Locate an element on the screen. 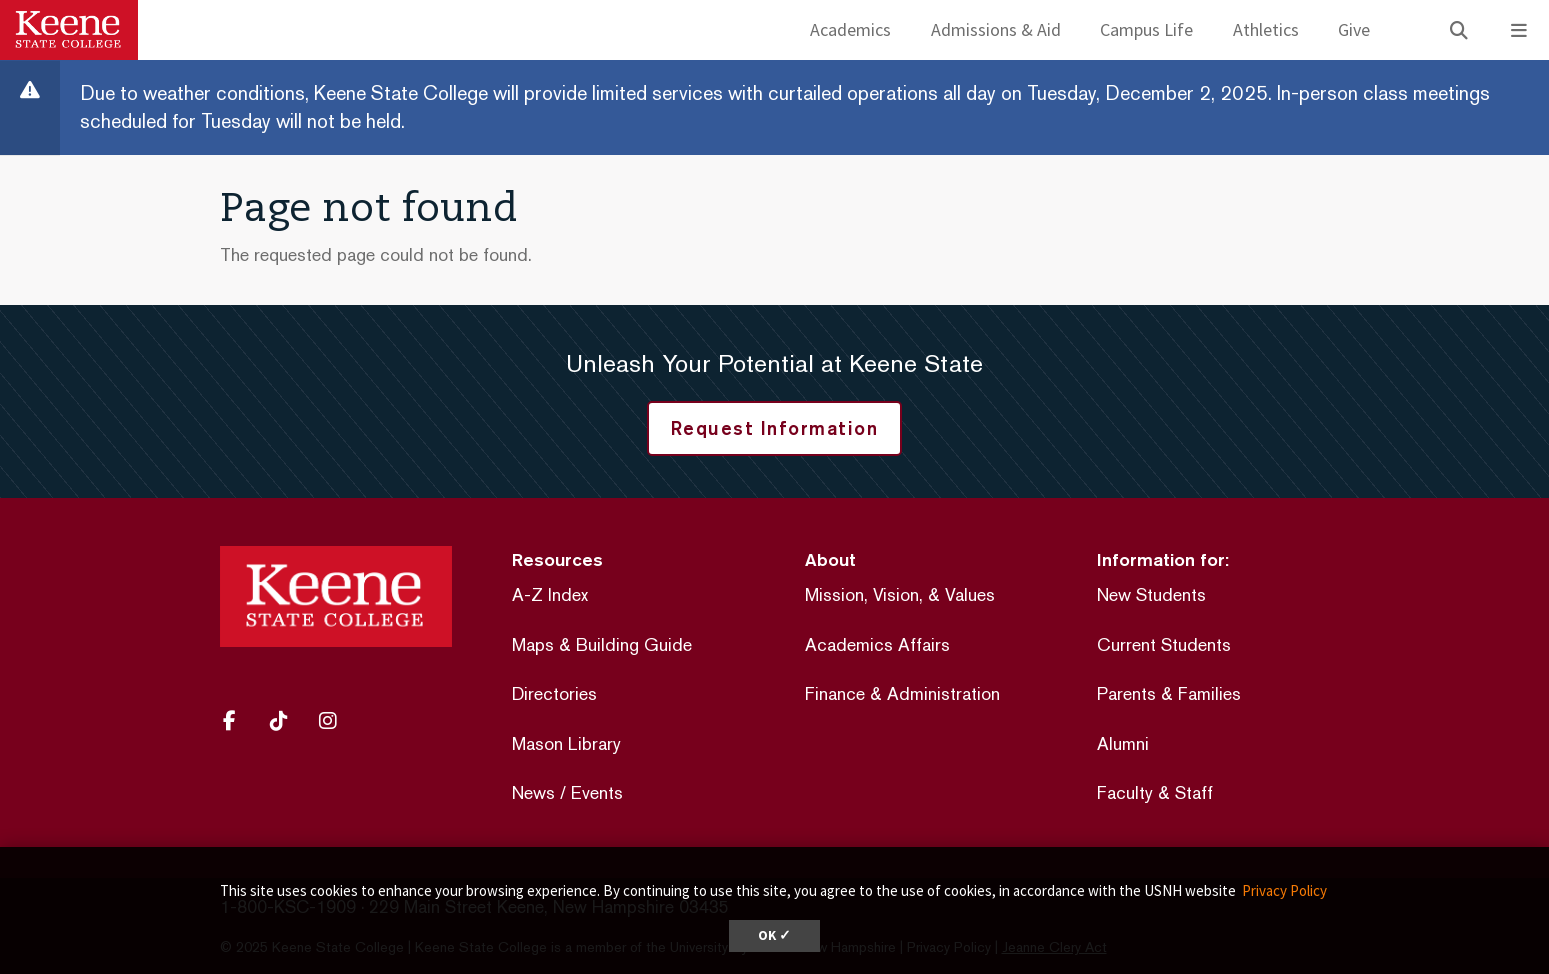 This screenshot has width=1549, height=974. Mason Library is located at coordinates (566, 743).